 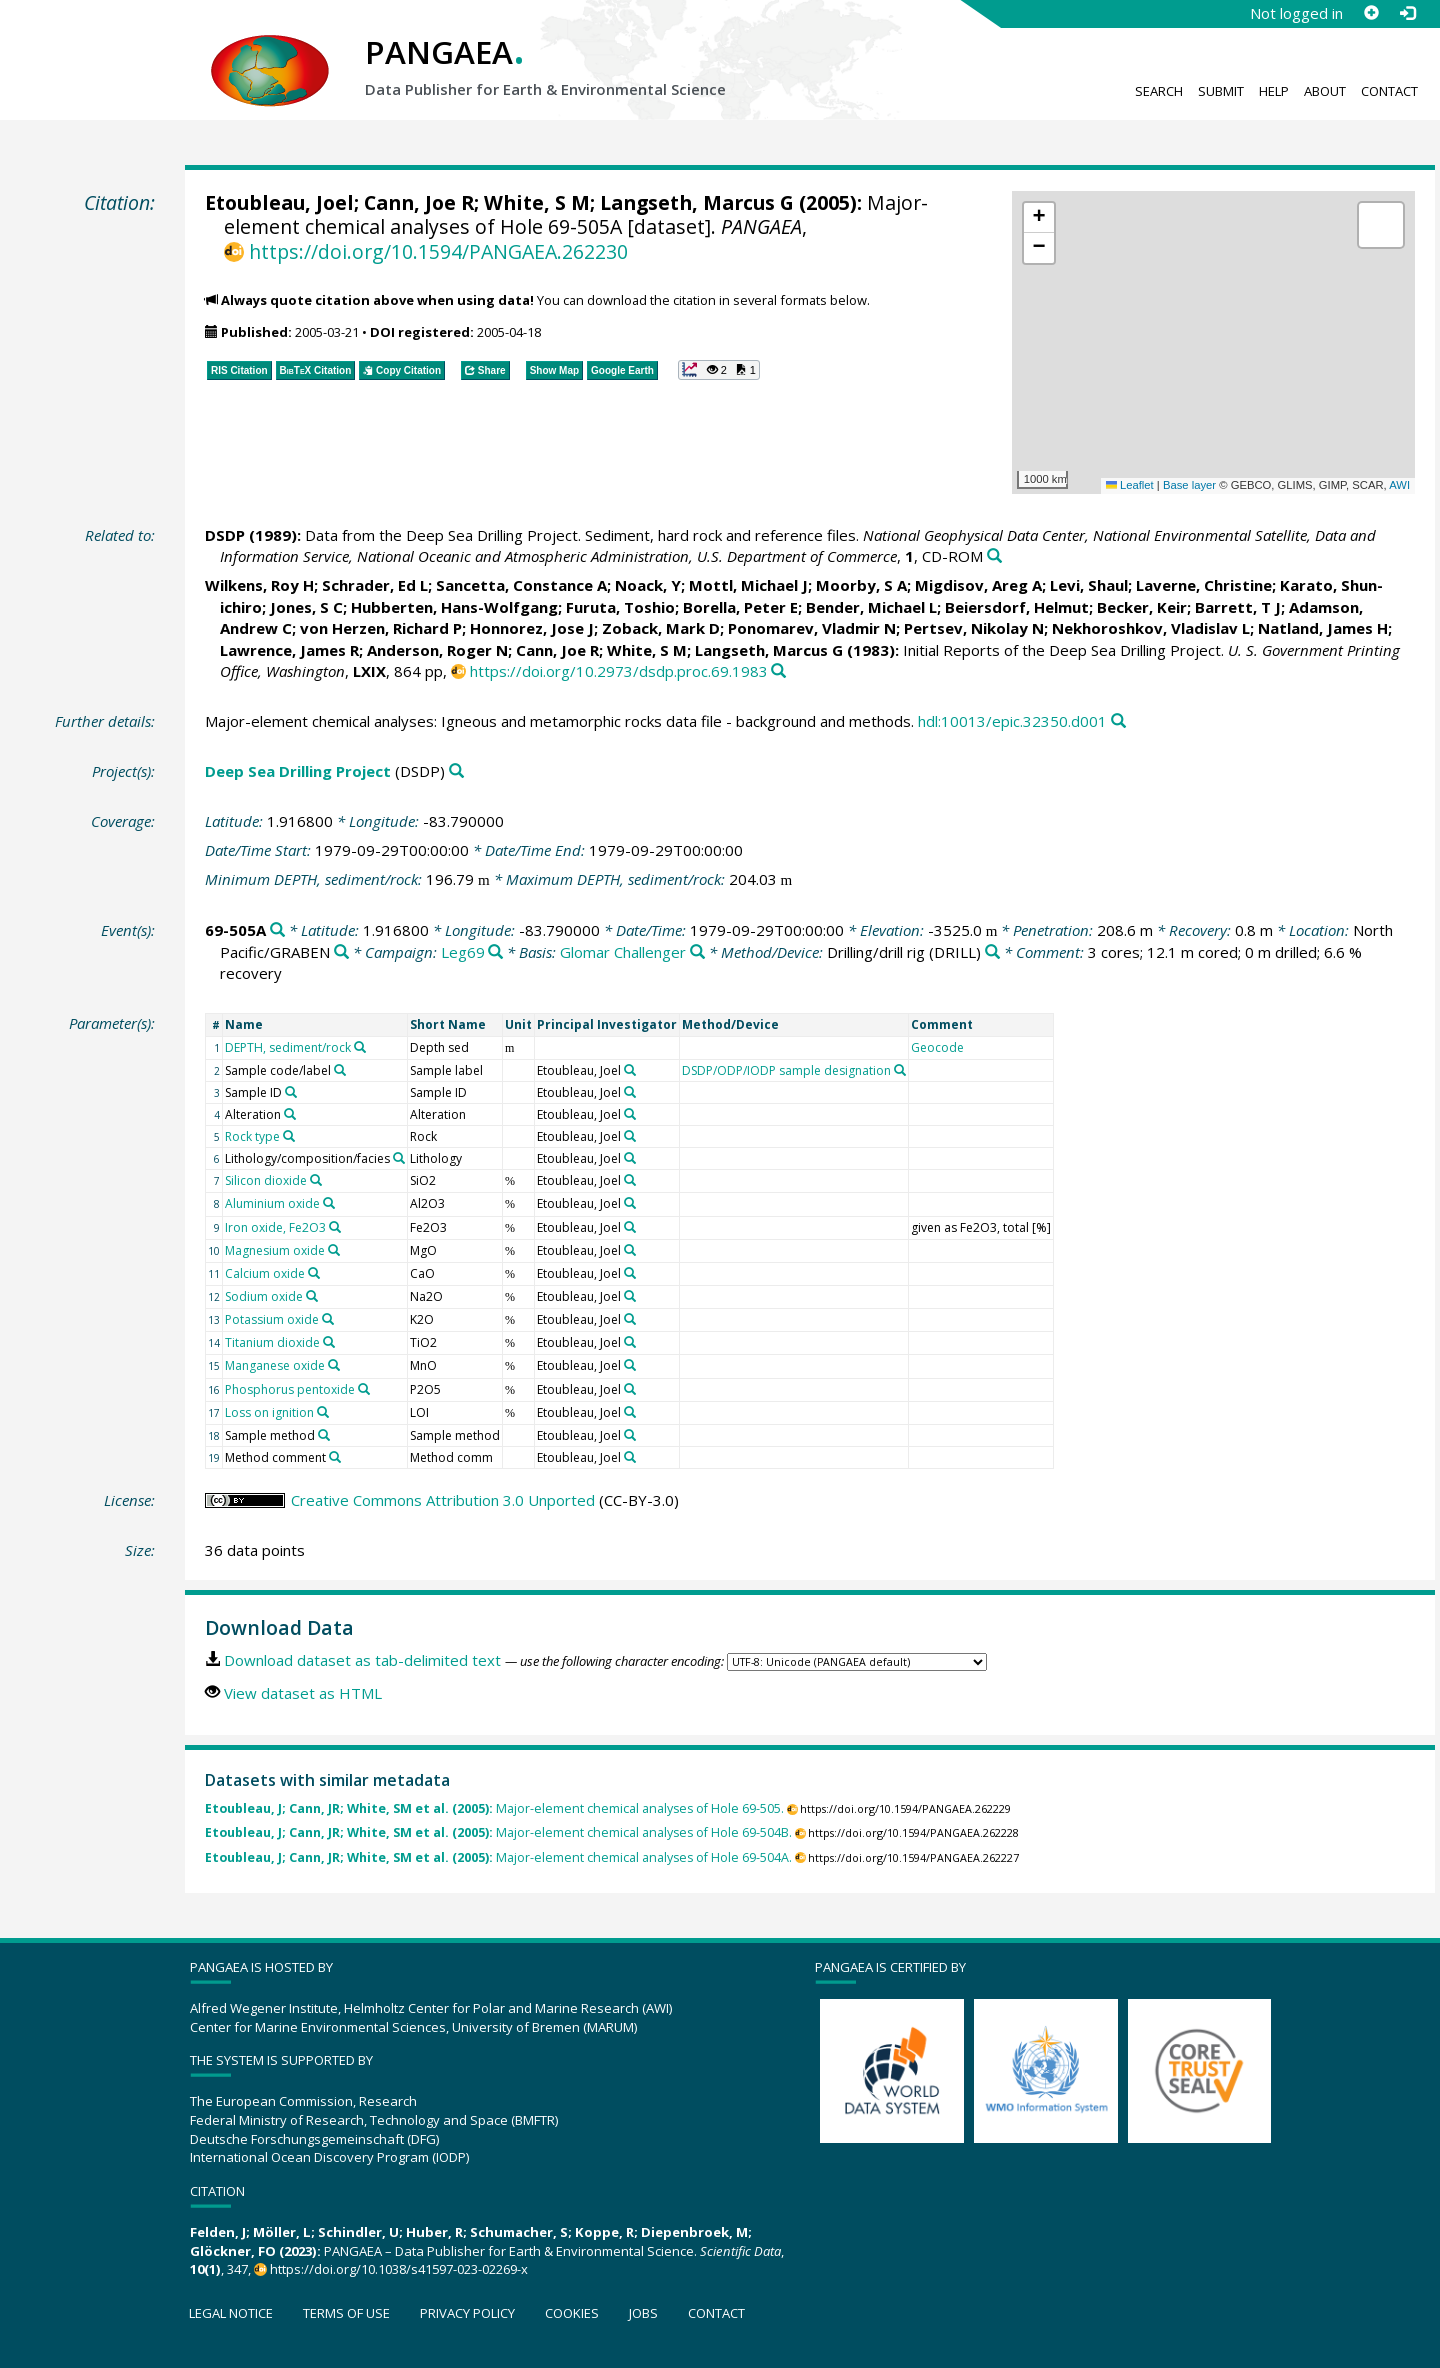 What do you see at coordinates (643, 2313) in the screenshot?
I see `Jobs` at bounding box center [643, 2313].